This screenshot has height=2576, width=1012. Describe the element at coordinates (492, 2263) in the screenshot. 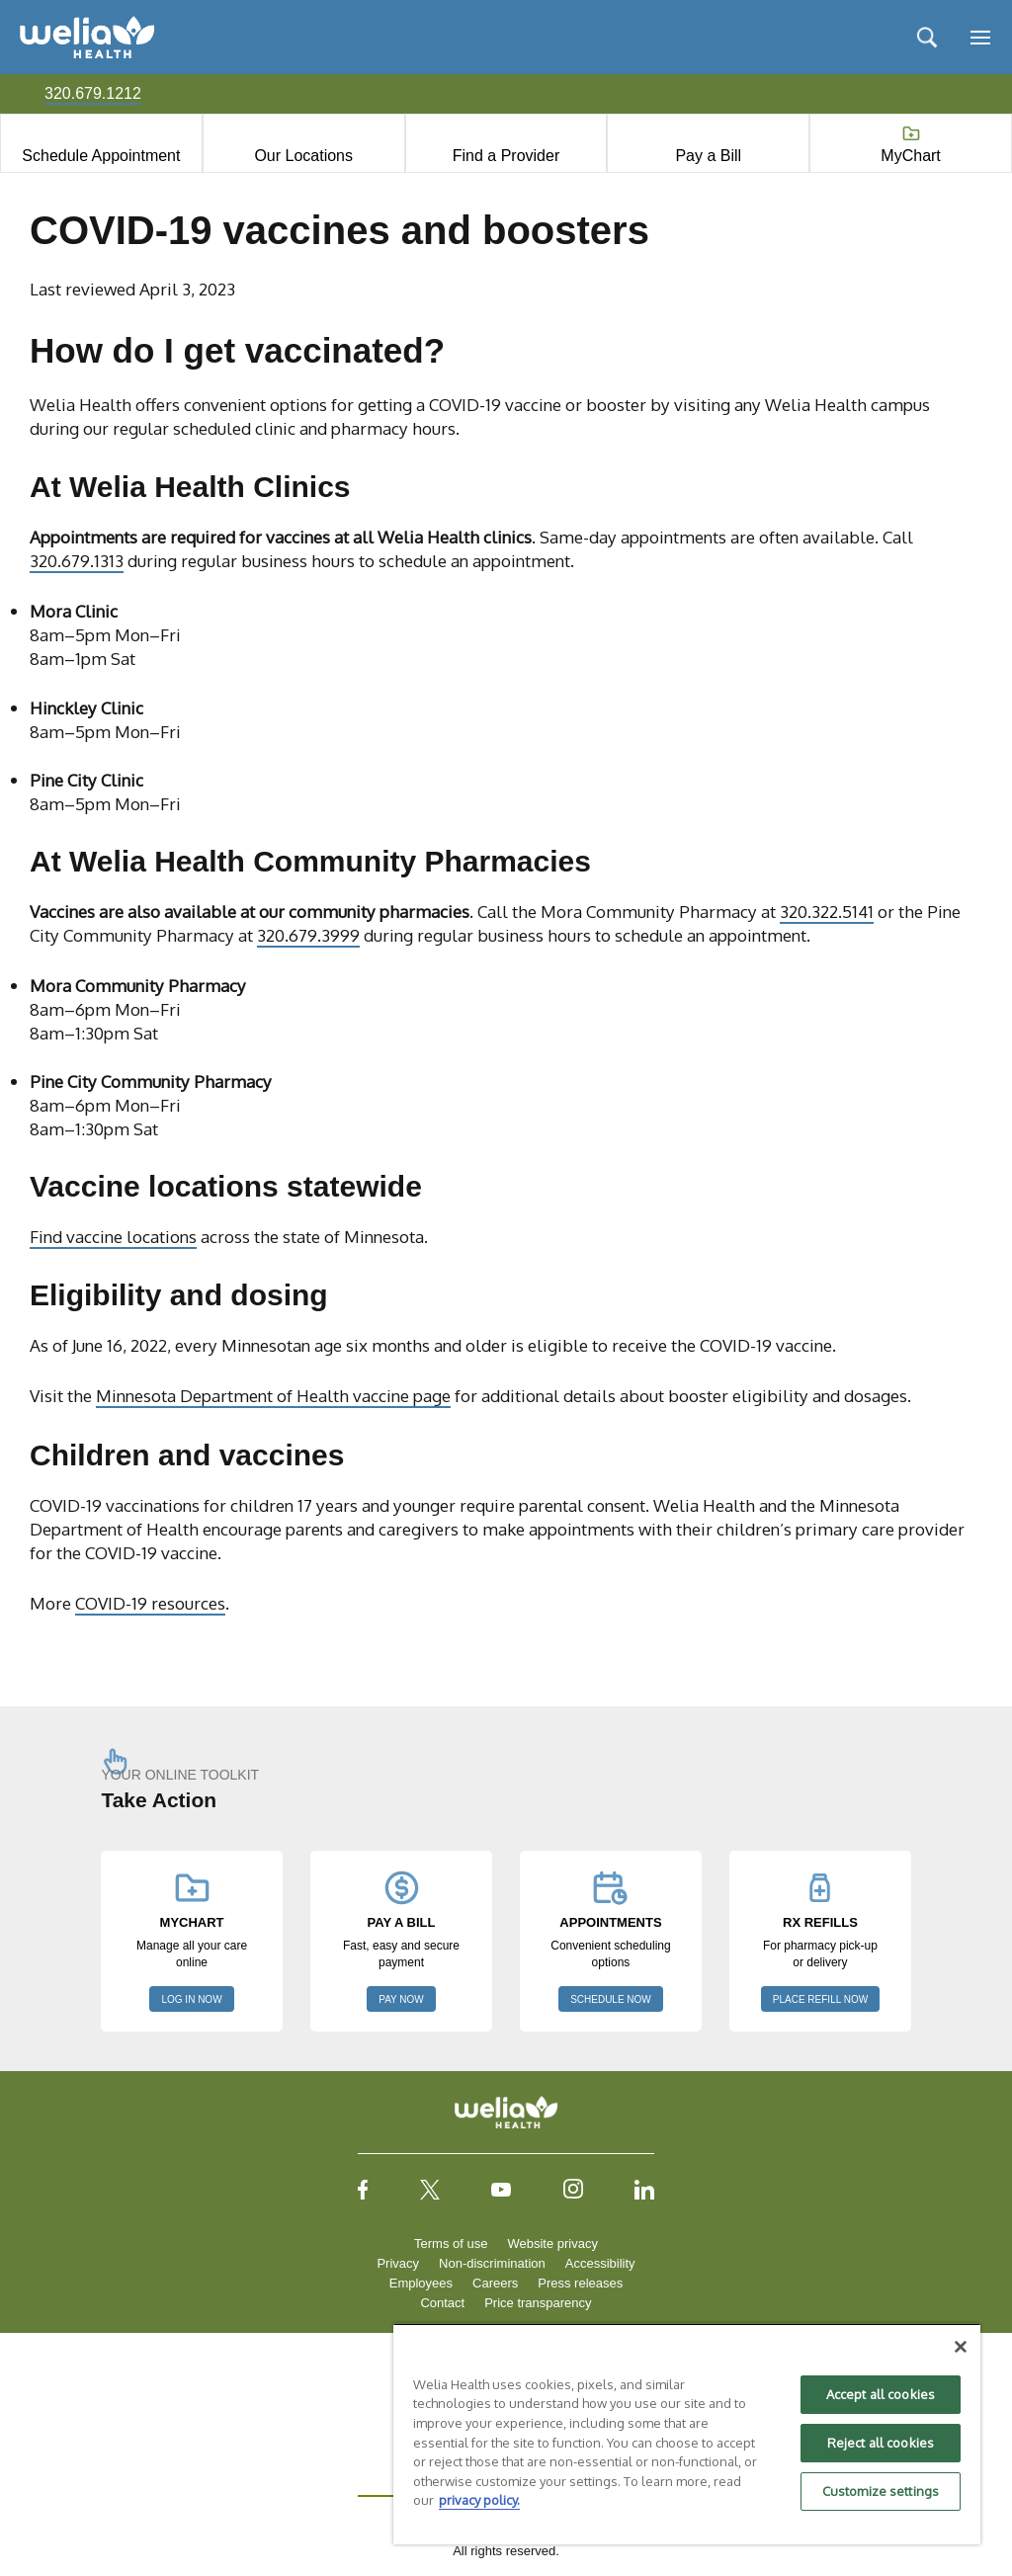

I see `Non-discrimination` at that location.